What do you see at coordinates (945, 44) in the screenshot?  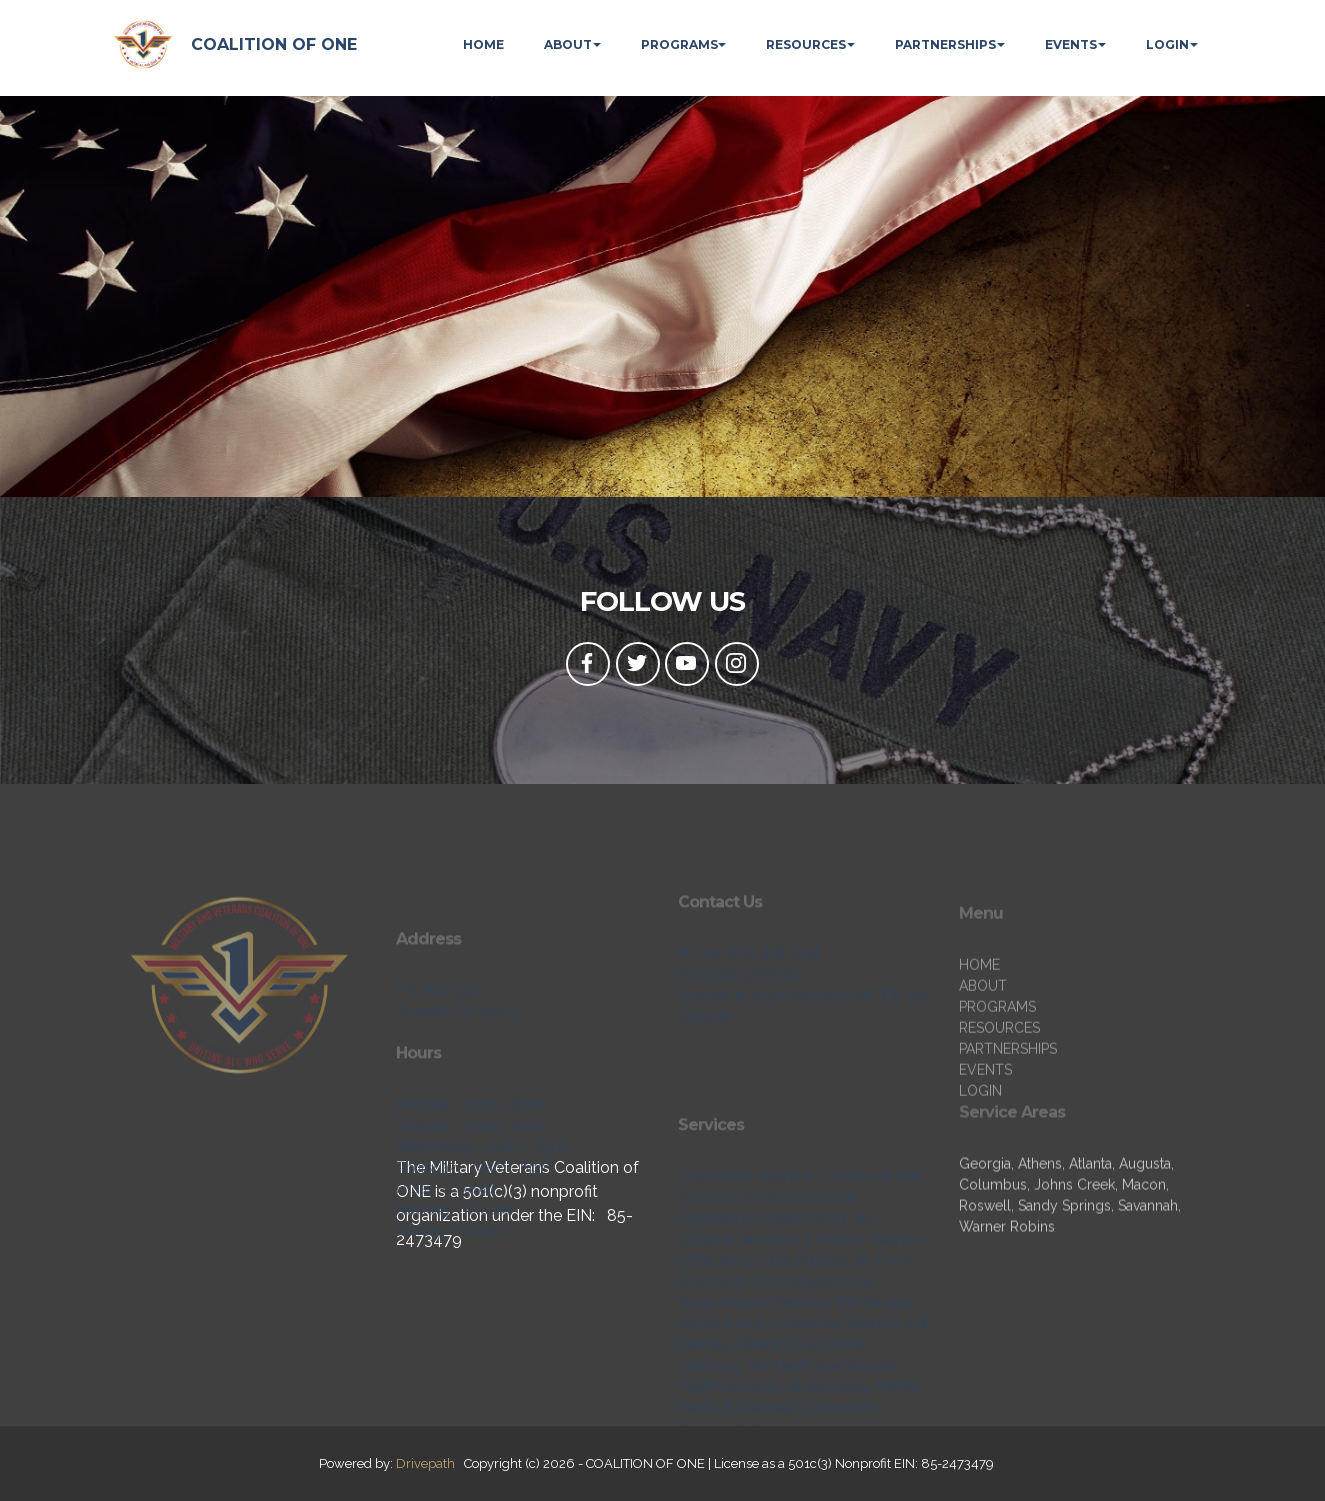 I see `PARTNERSHIPS` at bounding box center [945, 44].